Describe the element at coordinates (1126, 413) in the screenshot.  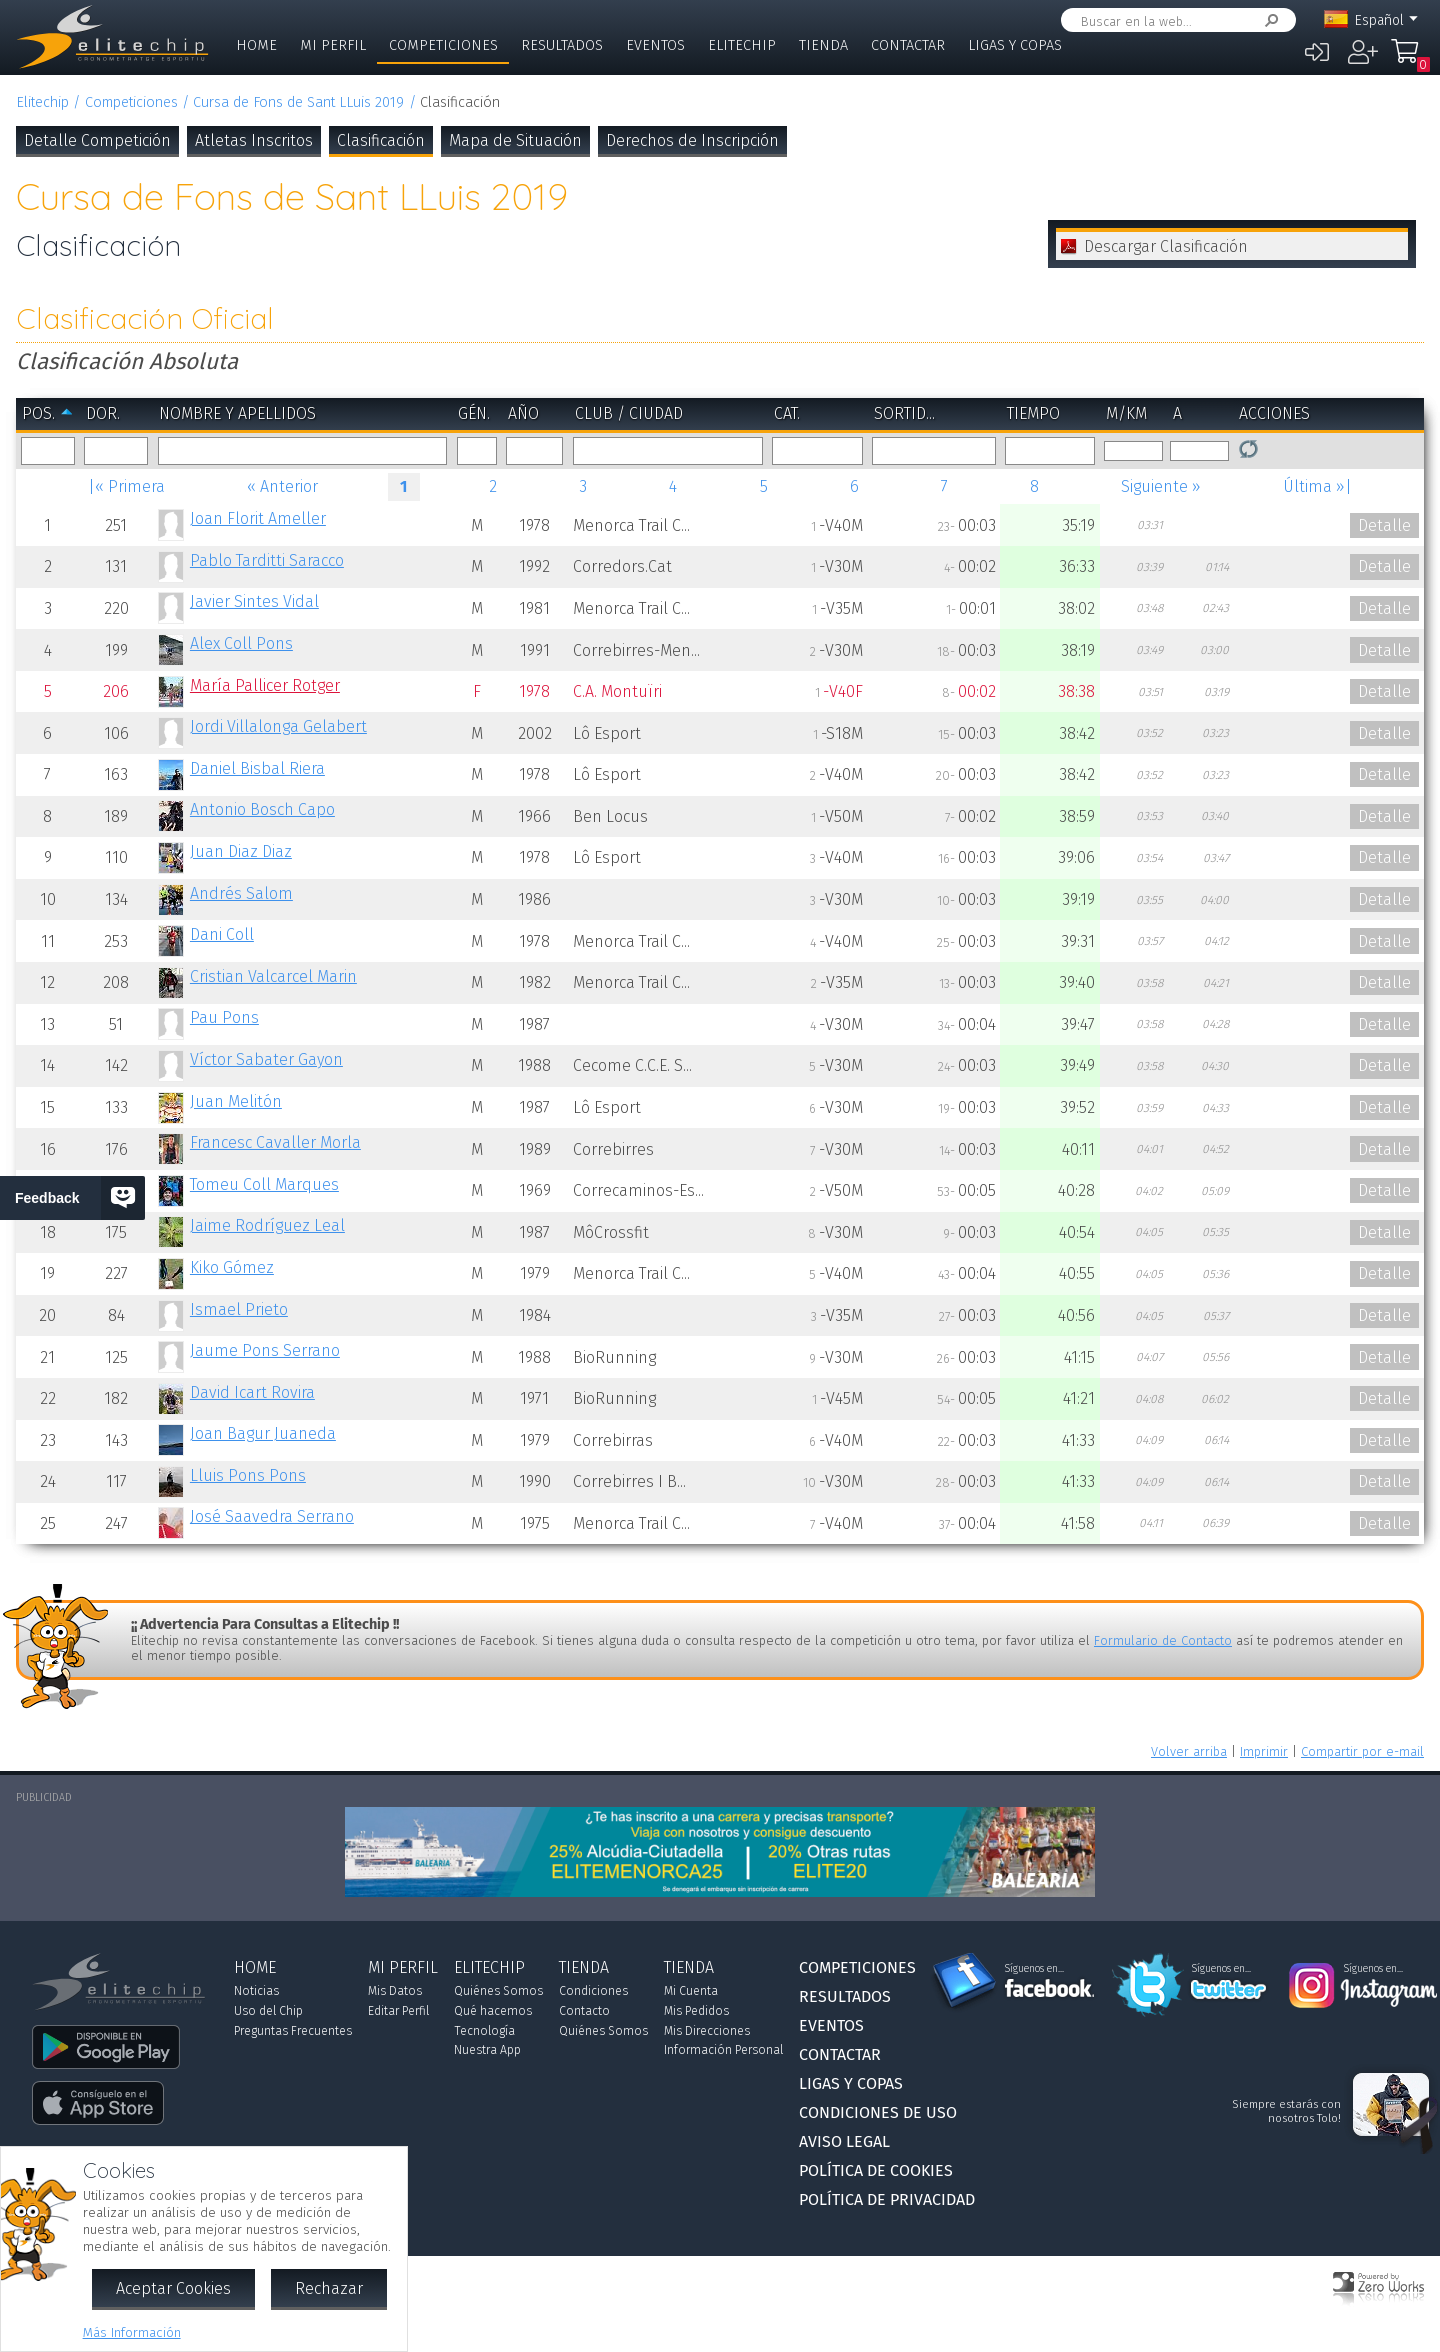
I see `m/km` at that location.